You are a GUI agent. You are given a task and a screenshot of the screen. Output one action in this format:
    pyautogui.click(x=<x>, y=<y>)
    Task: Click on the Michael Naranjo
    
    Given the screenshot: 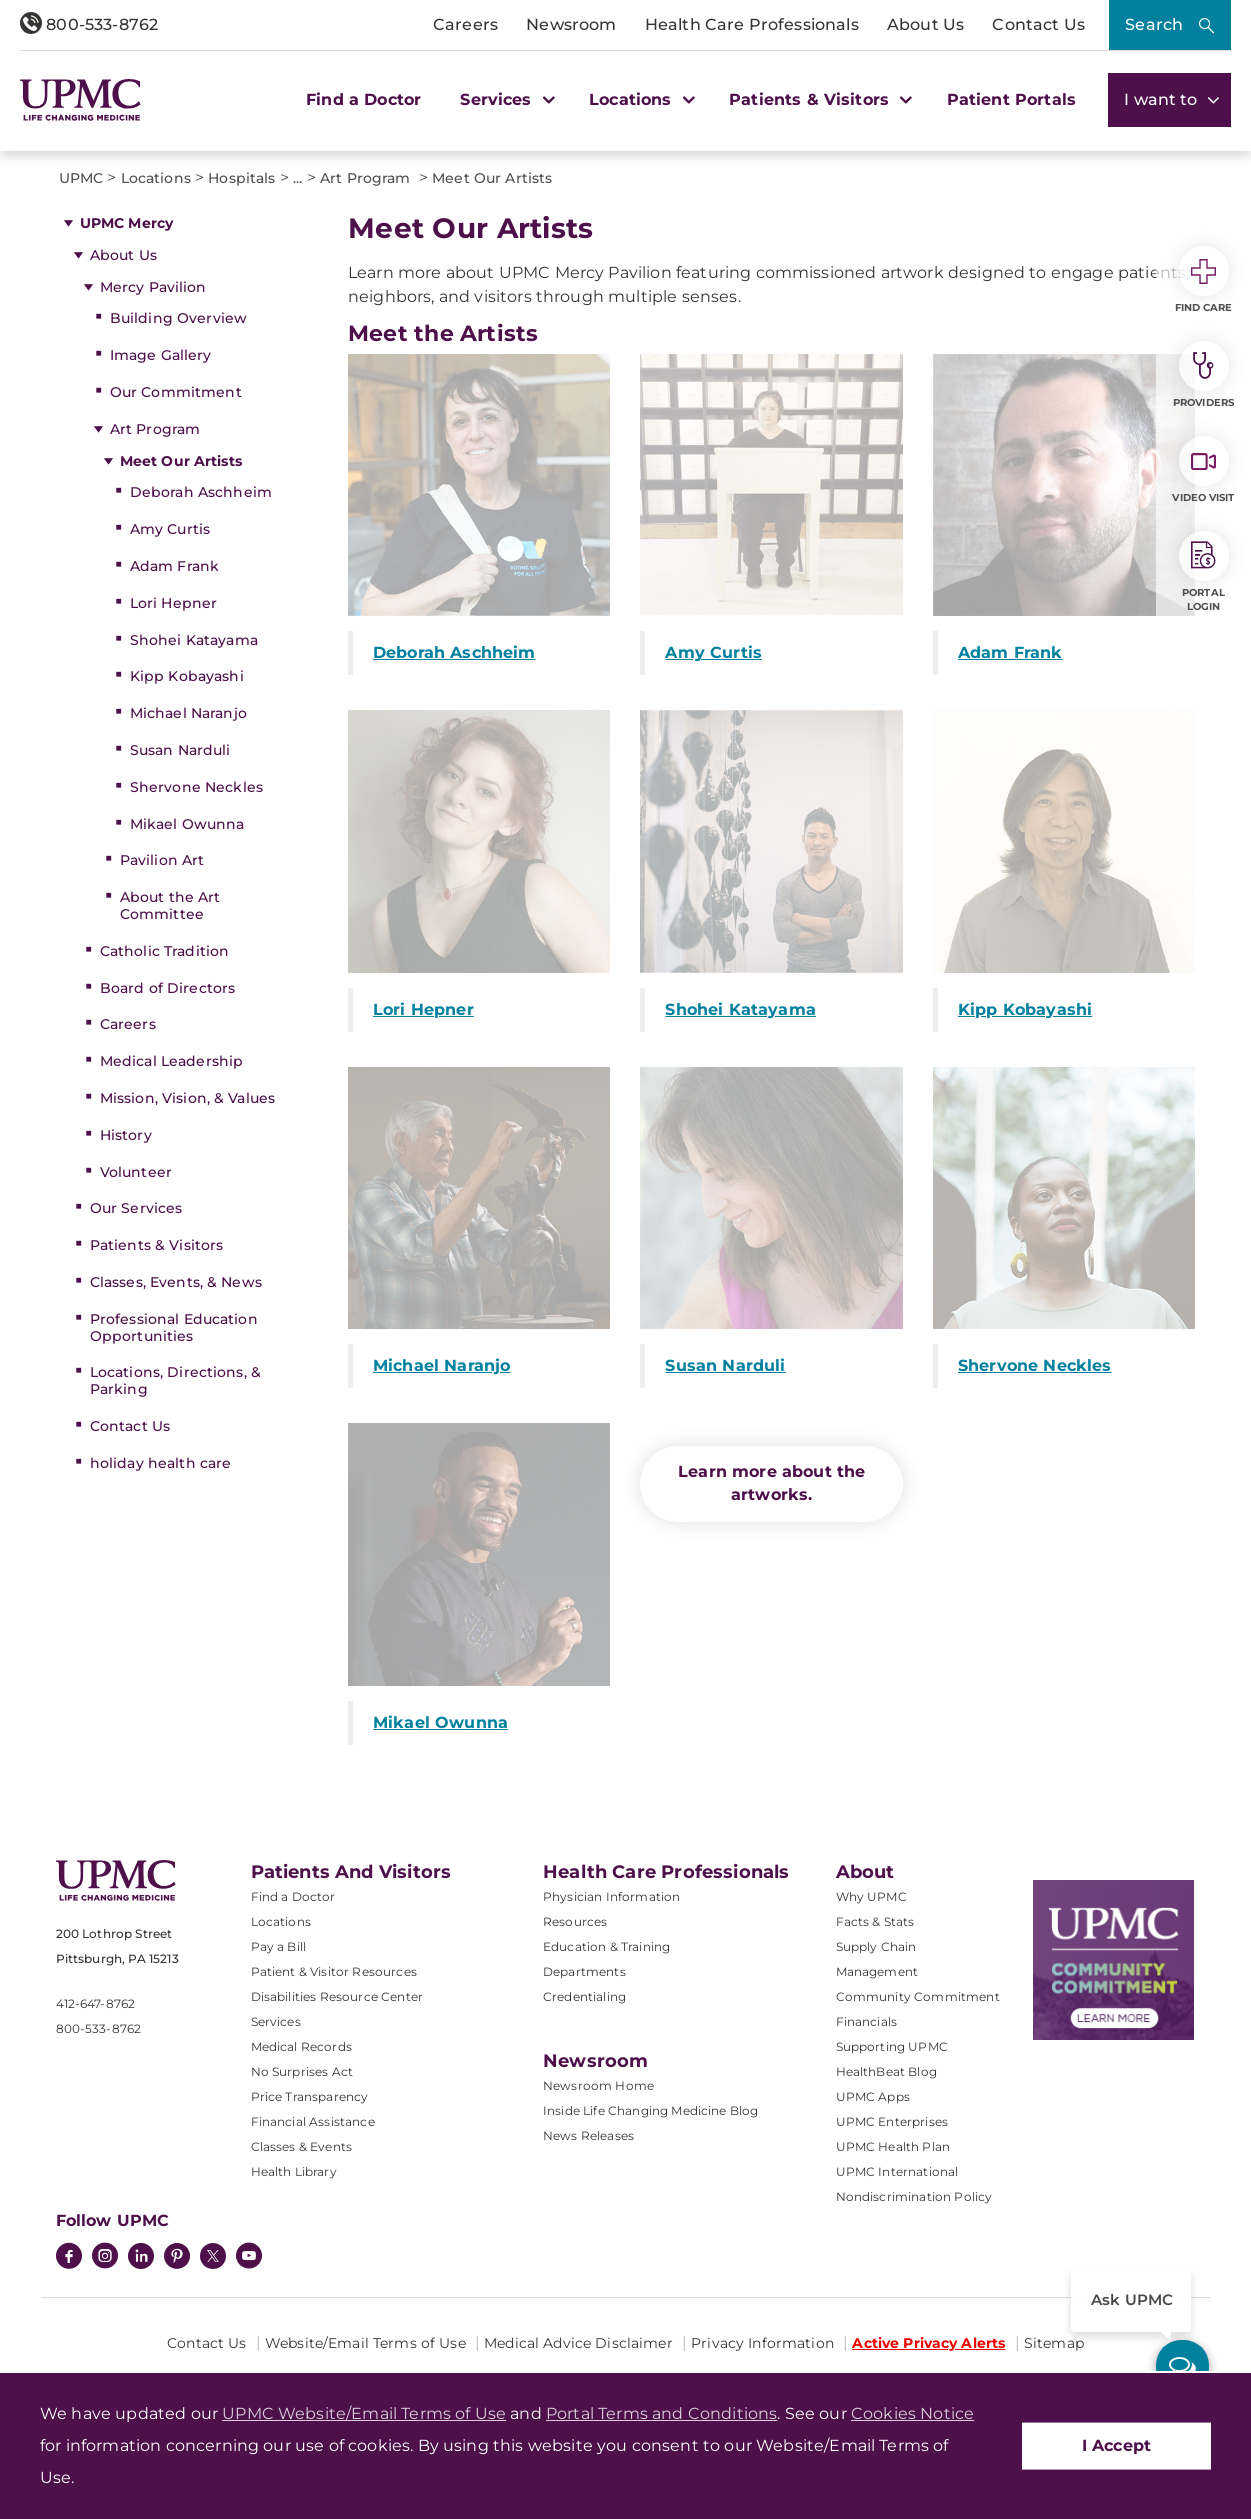 What is the action you would take?
    pyautogui.click(x=188, y=713)
    